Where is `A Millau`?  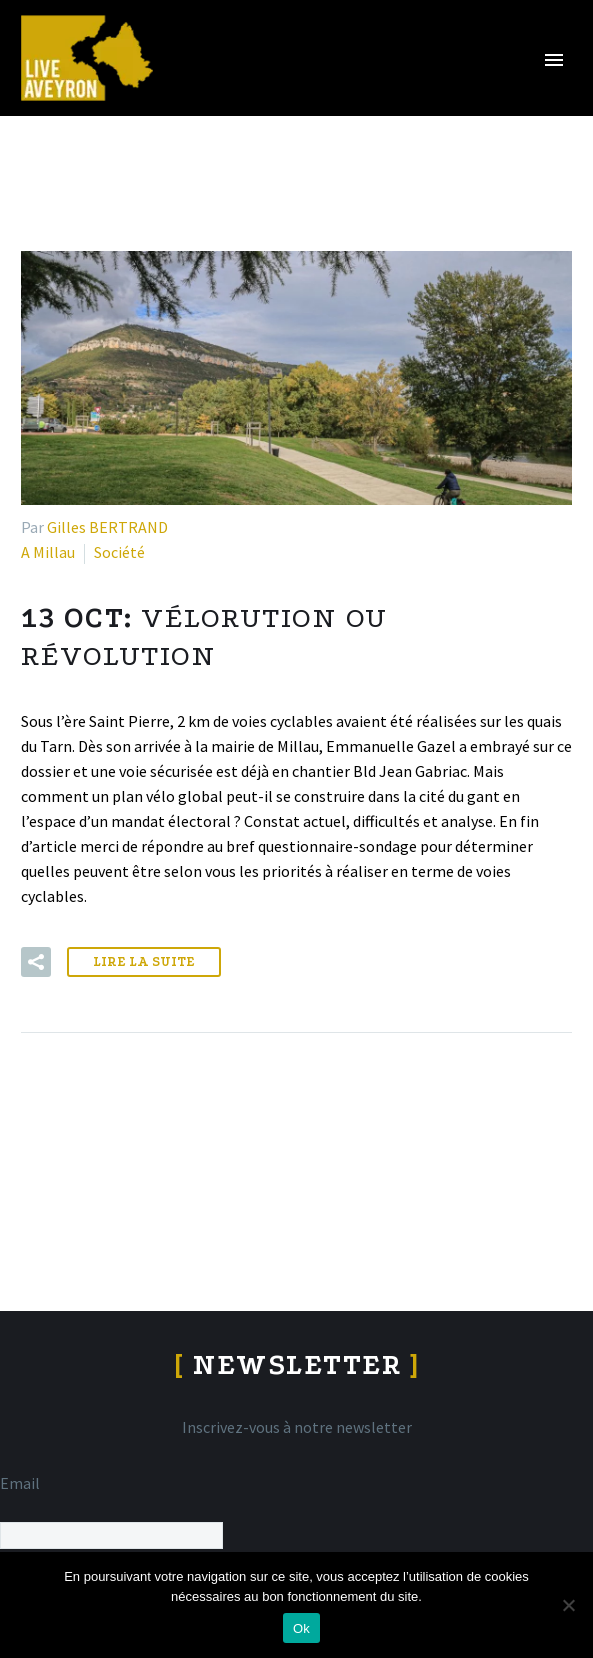 A Millau is located at coordinates (48, 552).